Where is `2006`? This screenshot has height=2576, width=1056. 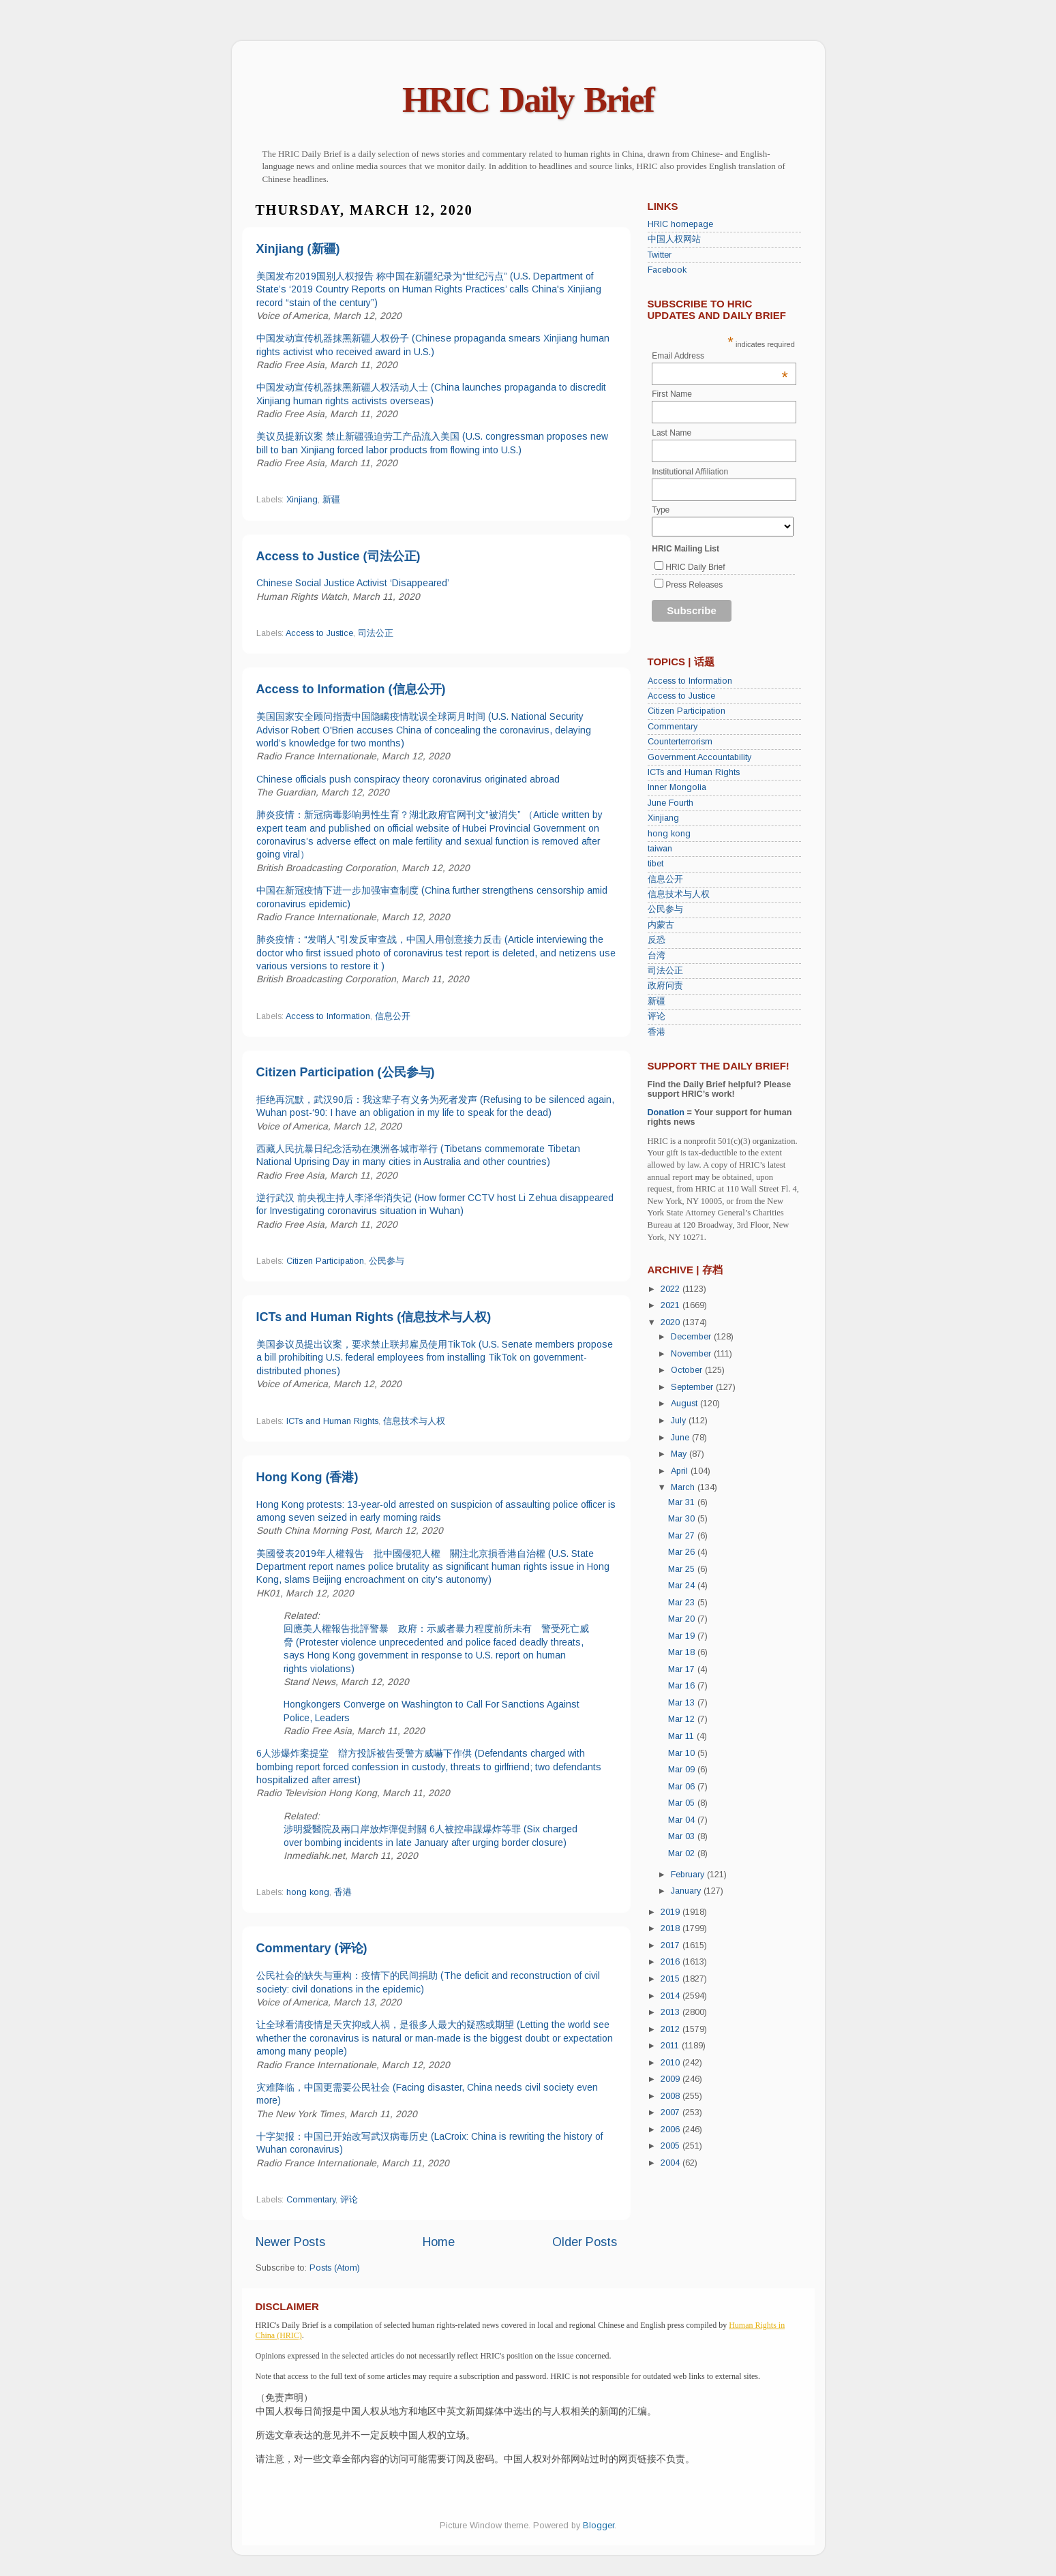
2006 is located at coordinates (671, 2129).